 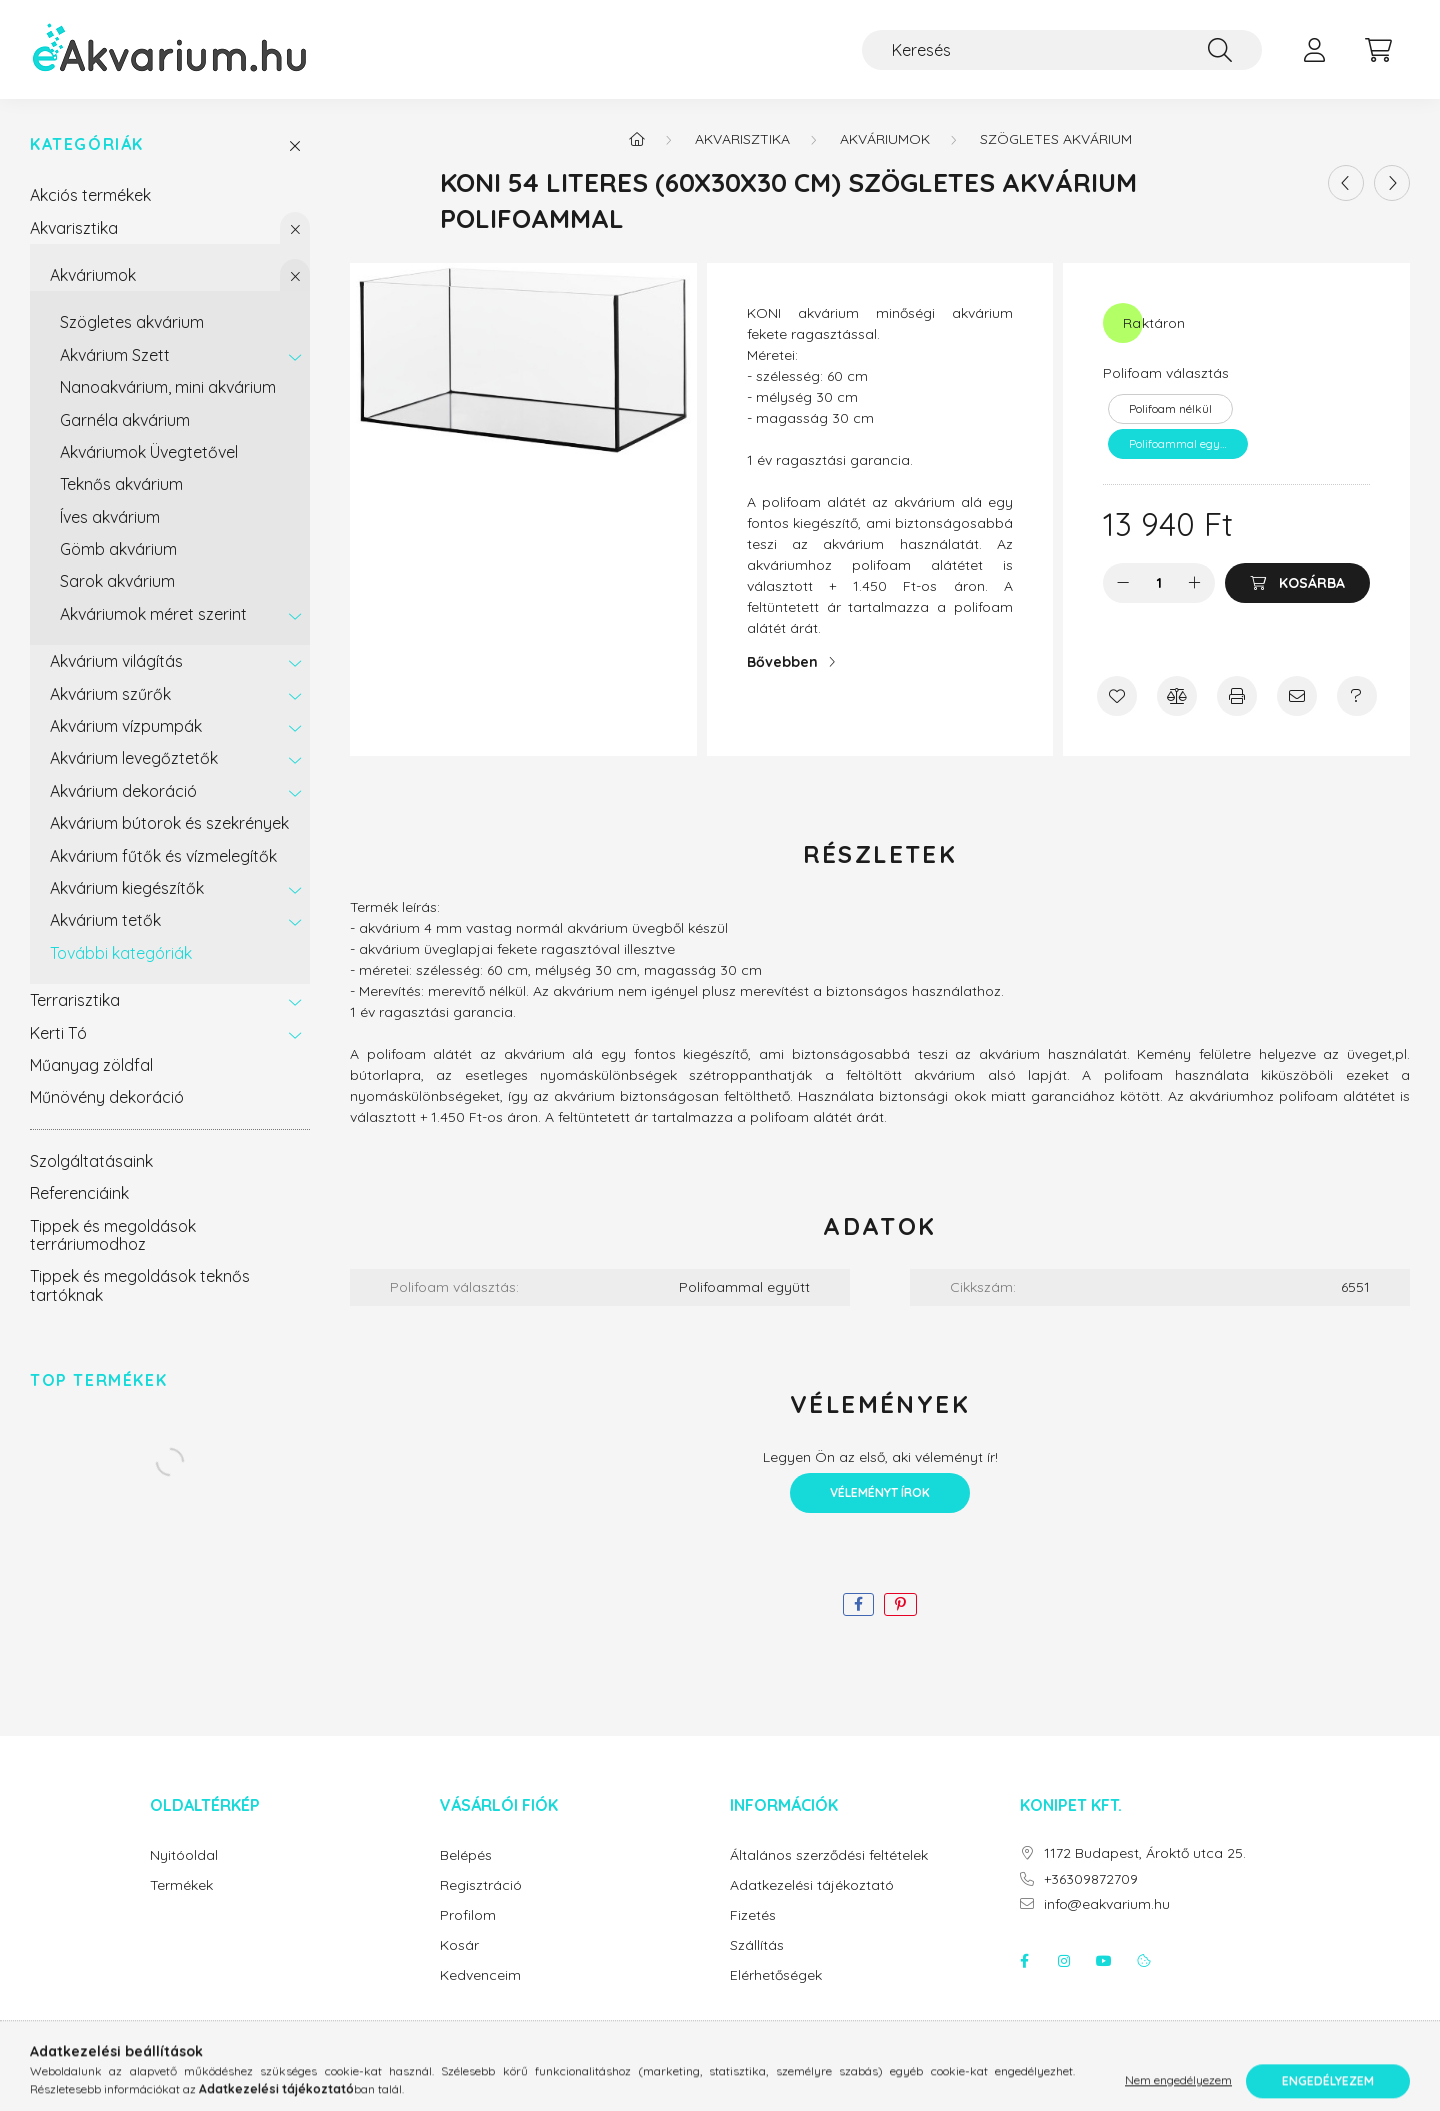 What do you see at coordinates (782, 662) in the screenshot?
I see `Bővebben` at bounding box center [782, 662].